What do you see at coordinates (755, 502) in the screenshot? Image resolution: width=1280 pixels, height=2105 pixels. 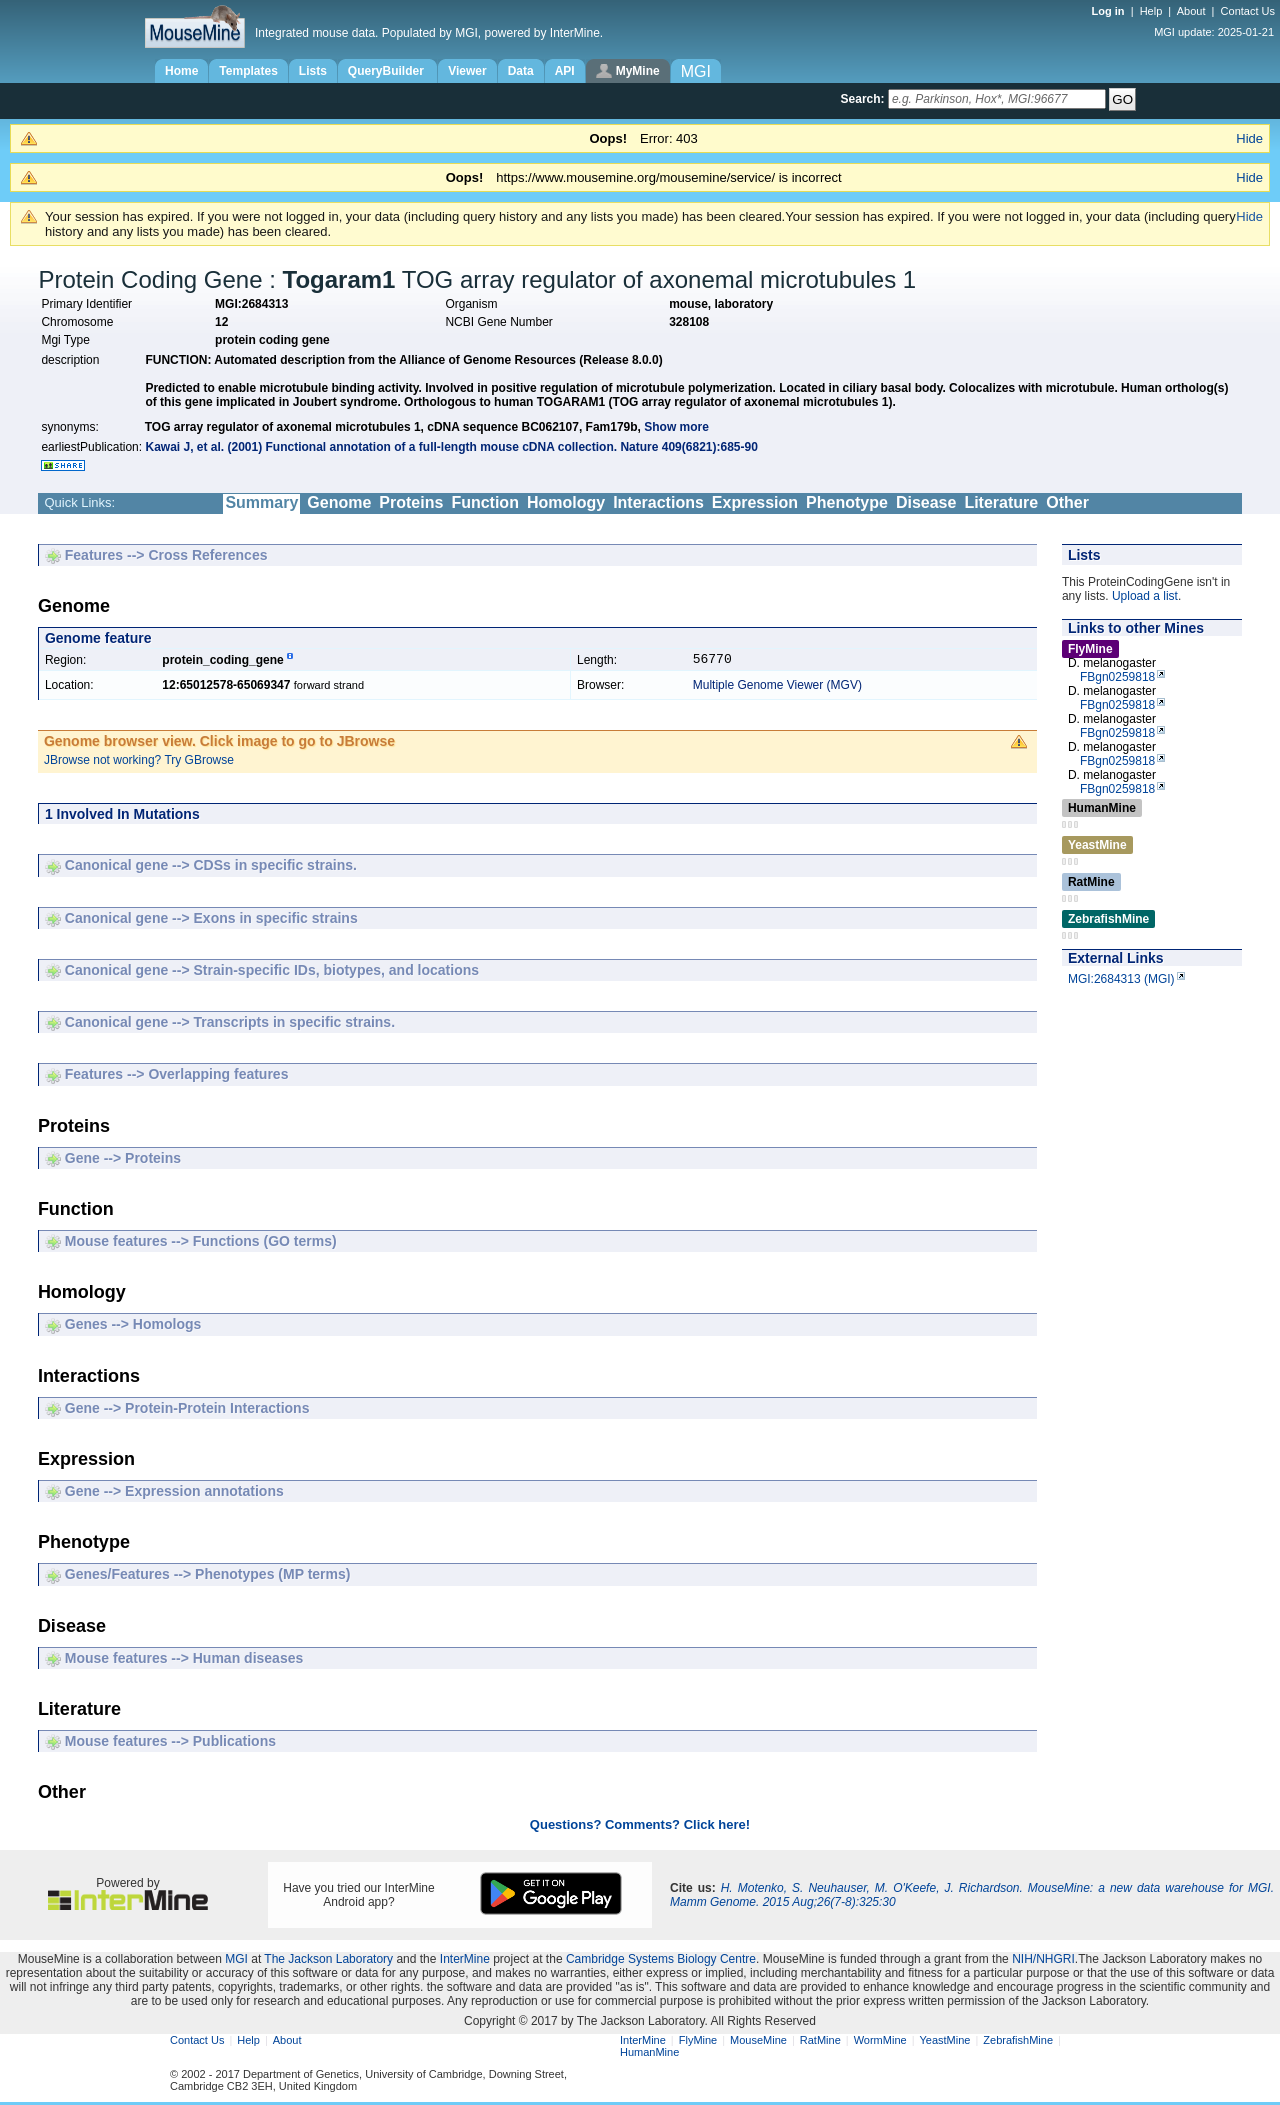 I see `Expression` at bounding box center [755, 502].